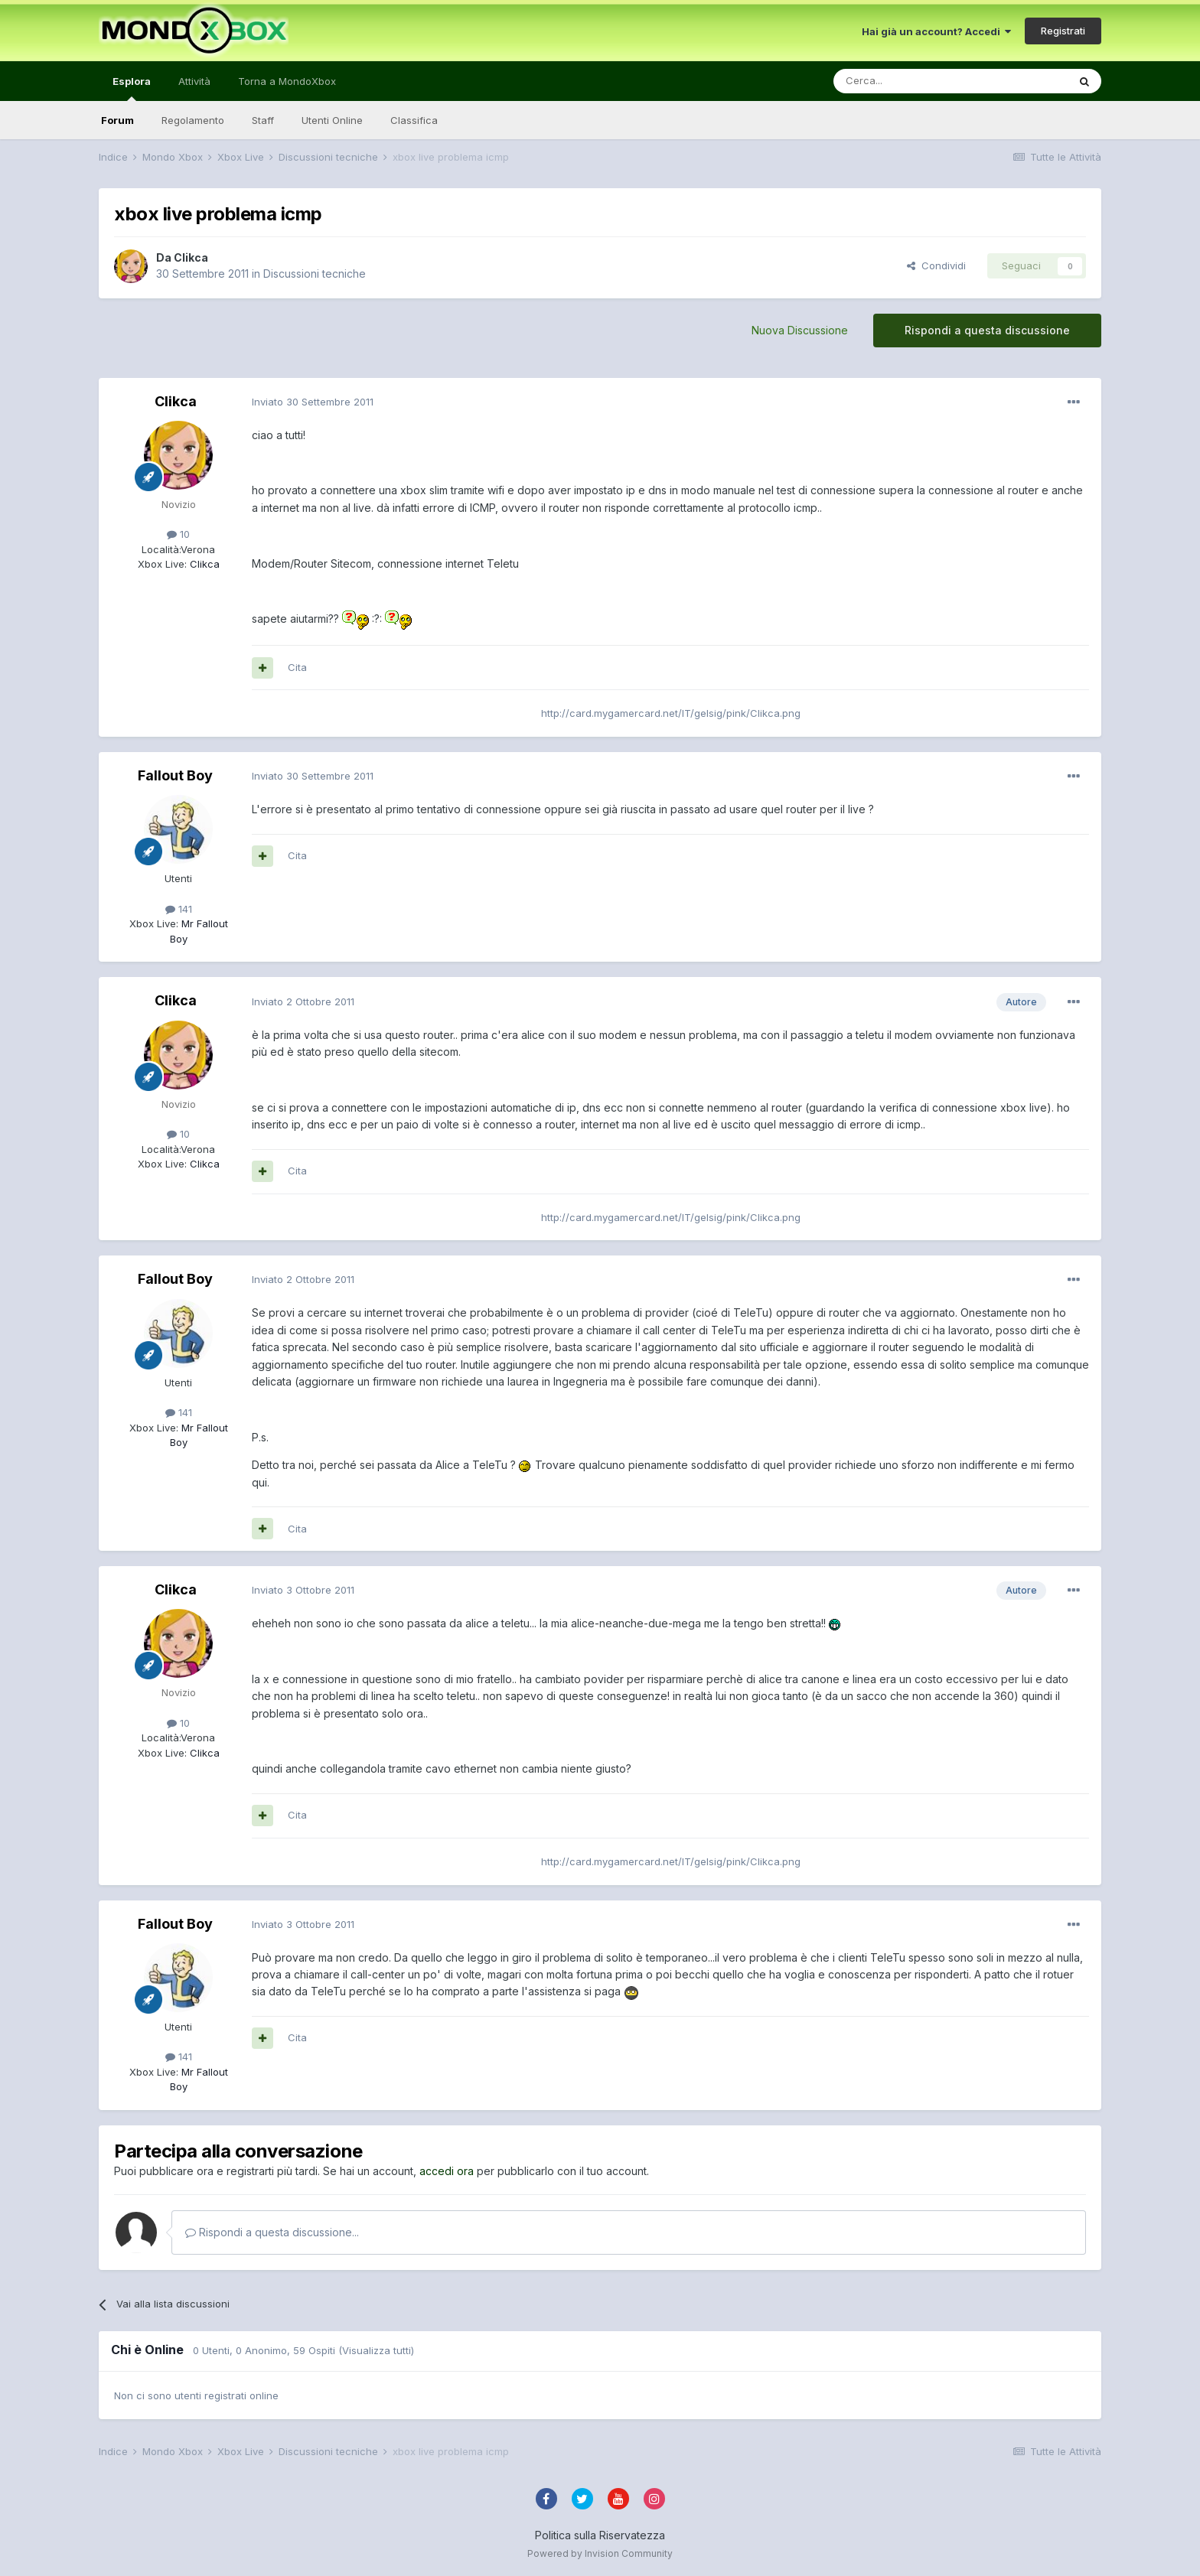  I want to click on Condividi, so click(936, 265).